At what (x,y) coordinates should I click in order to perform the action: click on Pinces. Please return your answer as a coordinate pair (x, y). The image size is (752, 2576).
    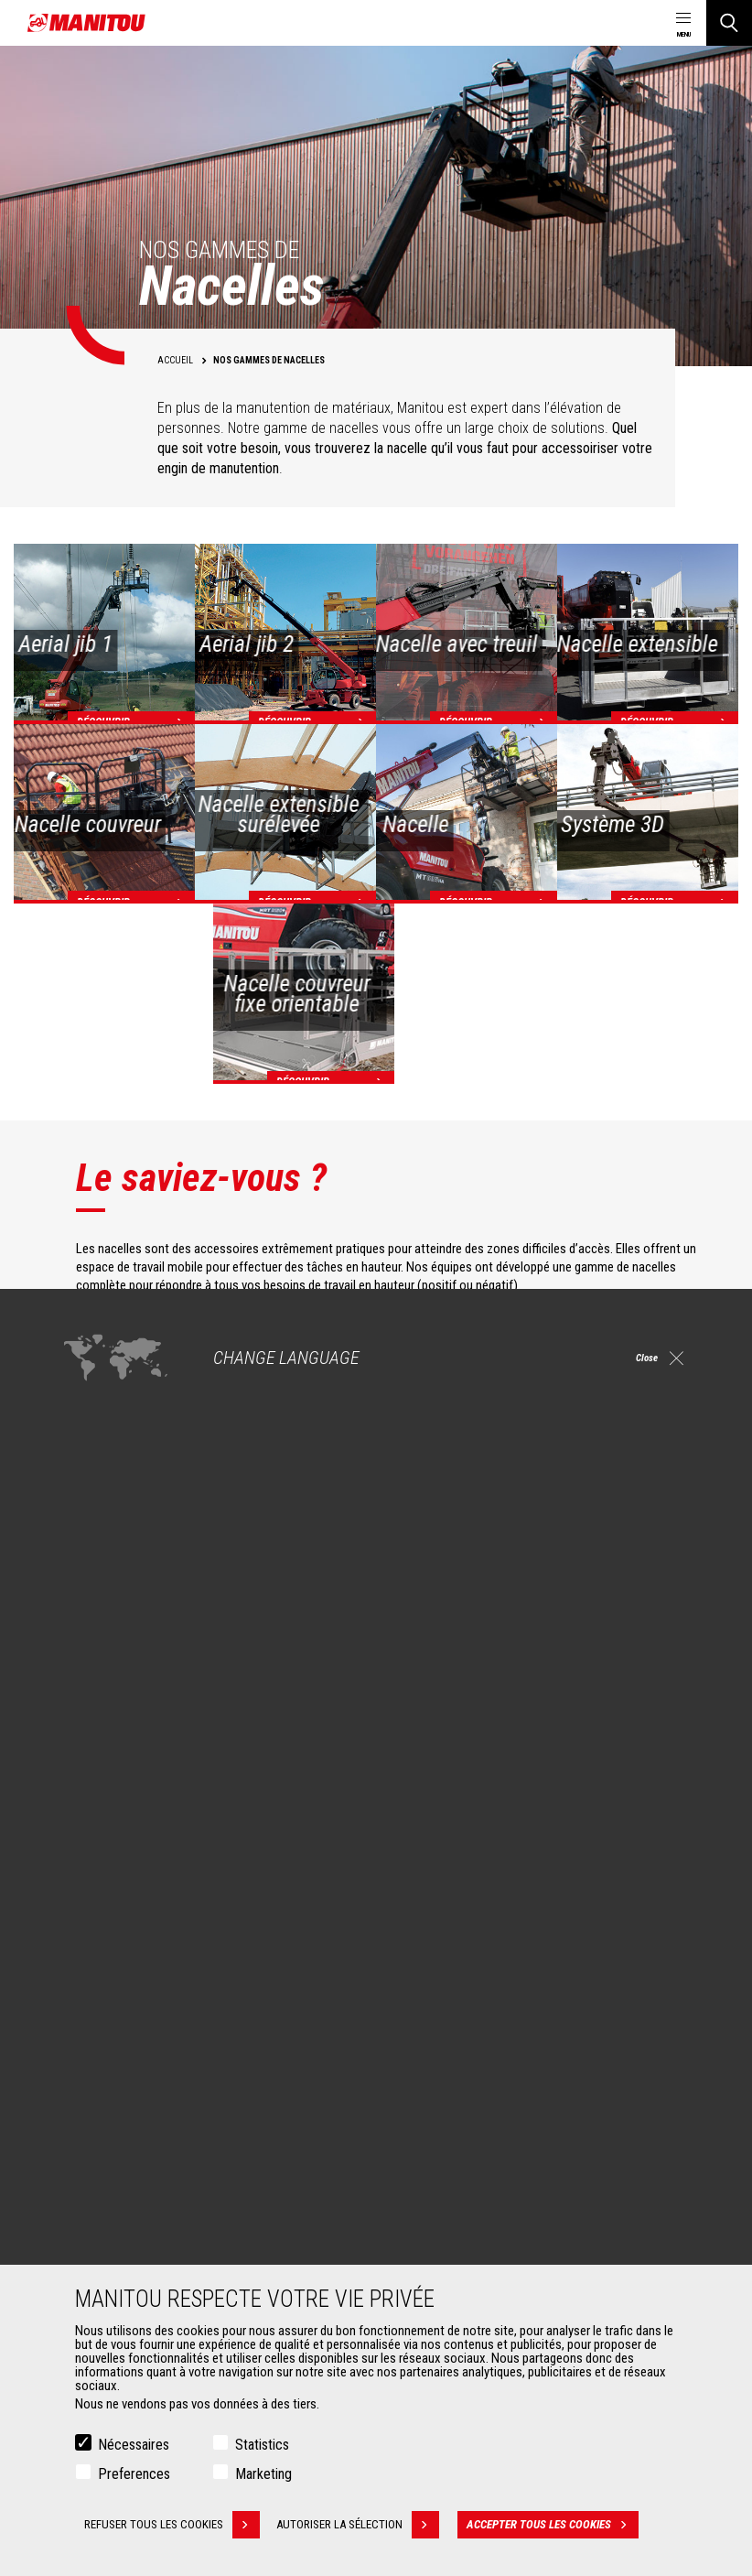
    Looking at the image, I should click on (86, 2240).